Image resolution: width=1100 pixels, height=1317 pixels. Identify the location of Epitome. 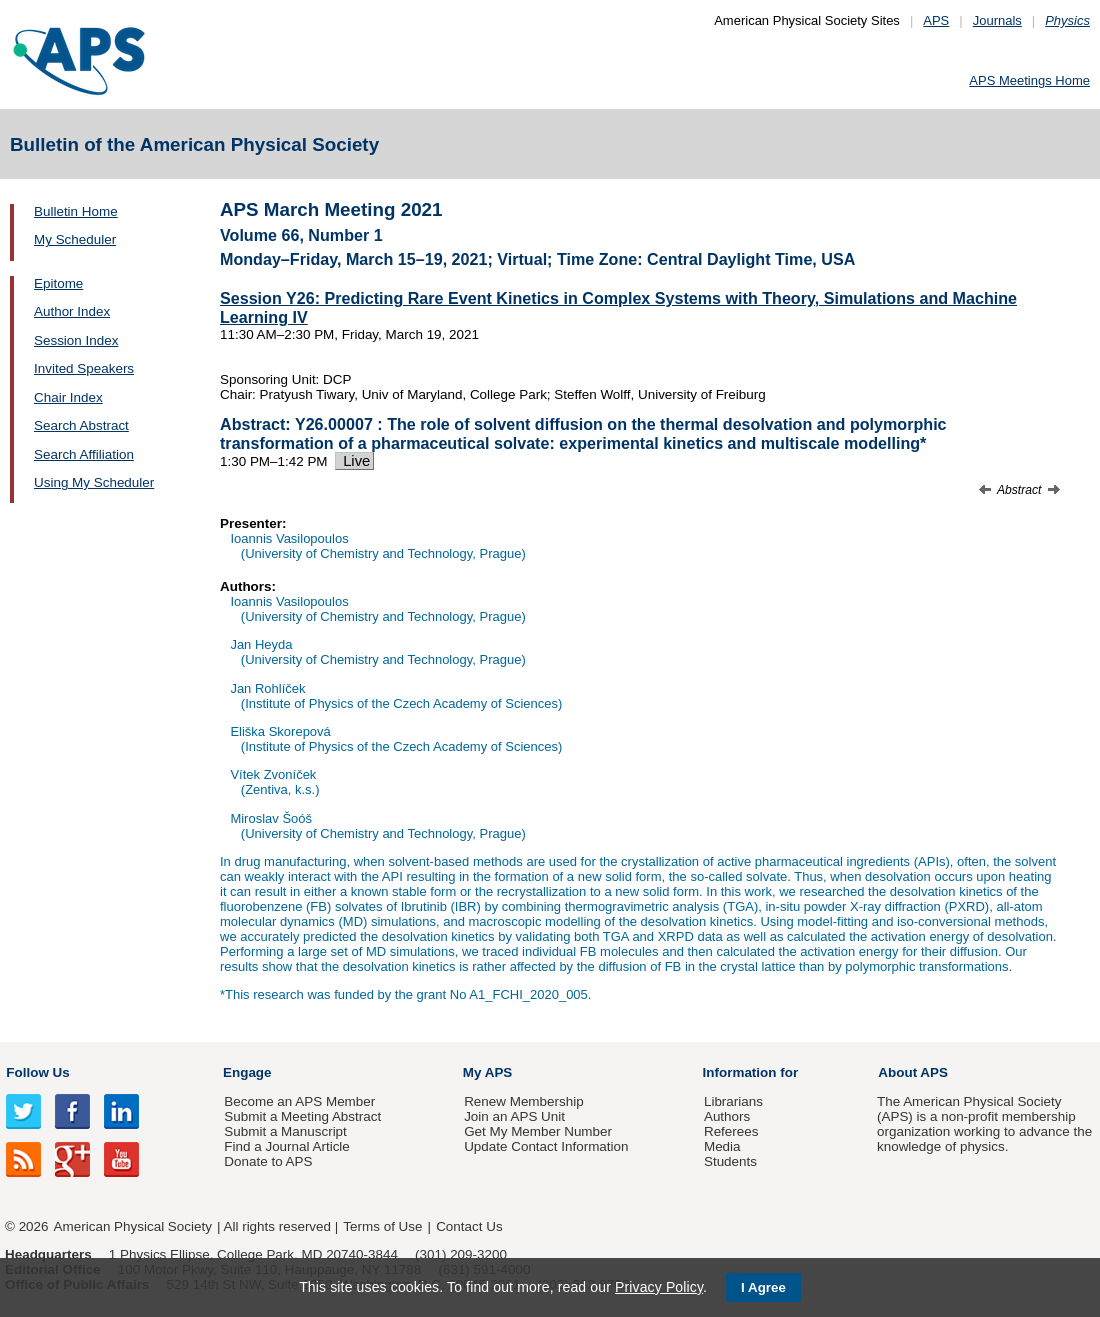
(58, 283).